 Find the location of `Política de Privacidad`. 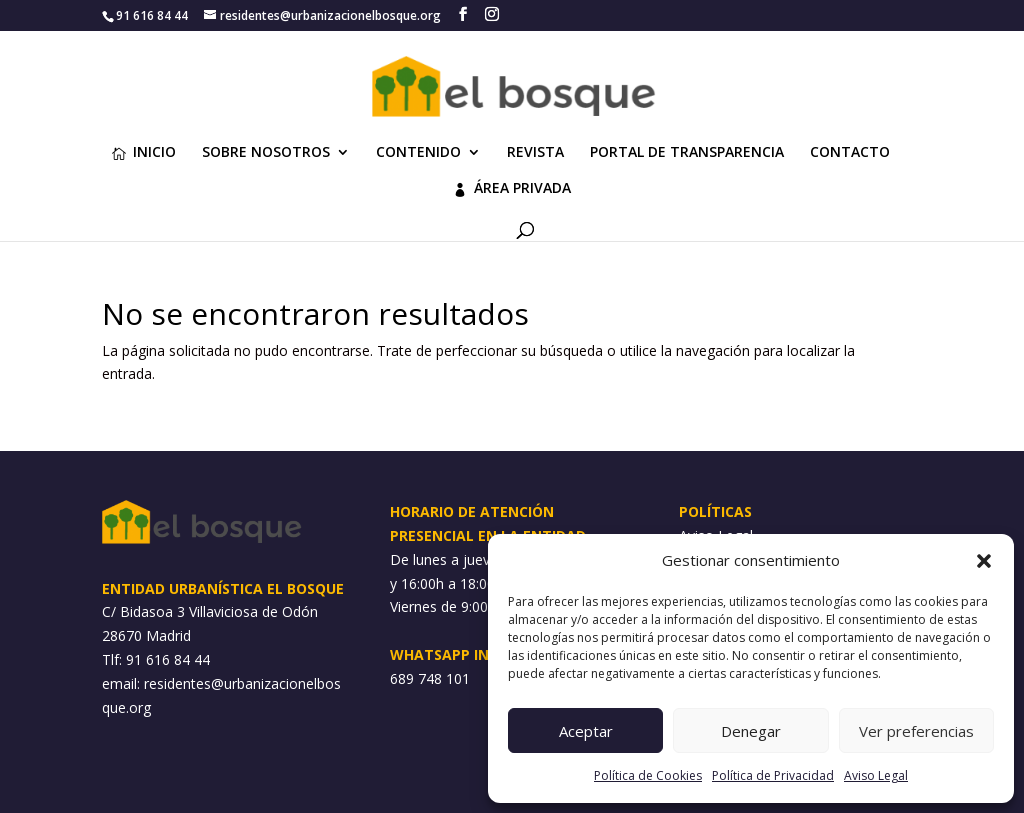

Política de Privacidad is located at coordinates (773, 775).